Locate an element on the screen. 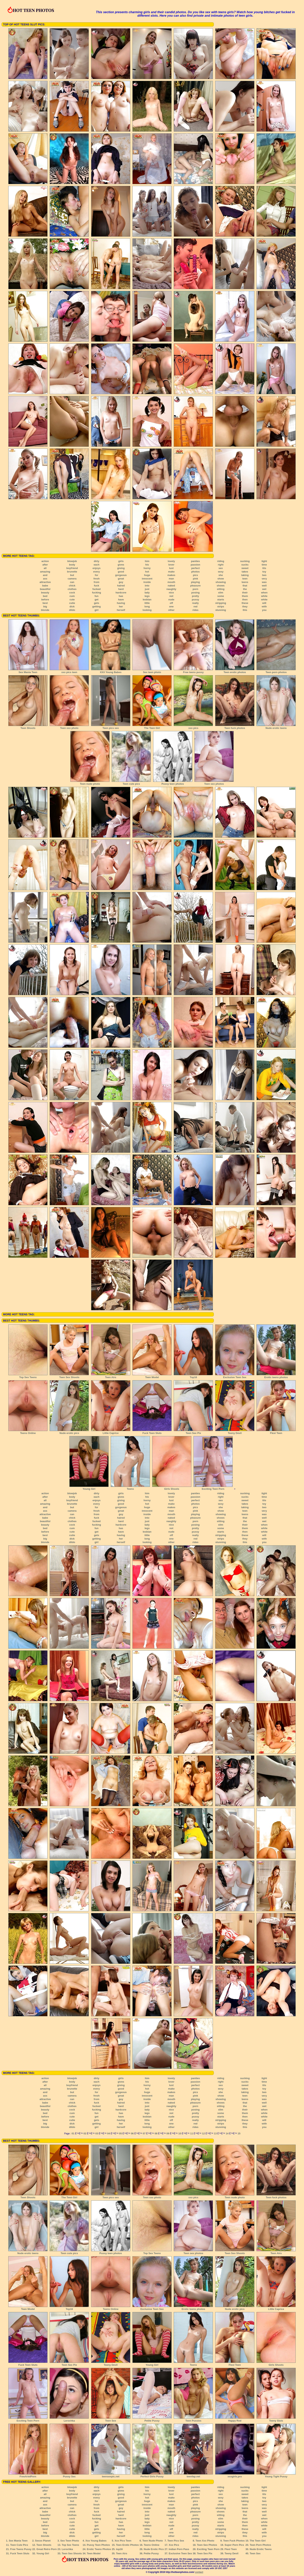 This screenshot has height=2576, width=304. cutie is located at coordinates (72, 603).